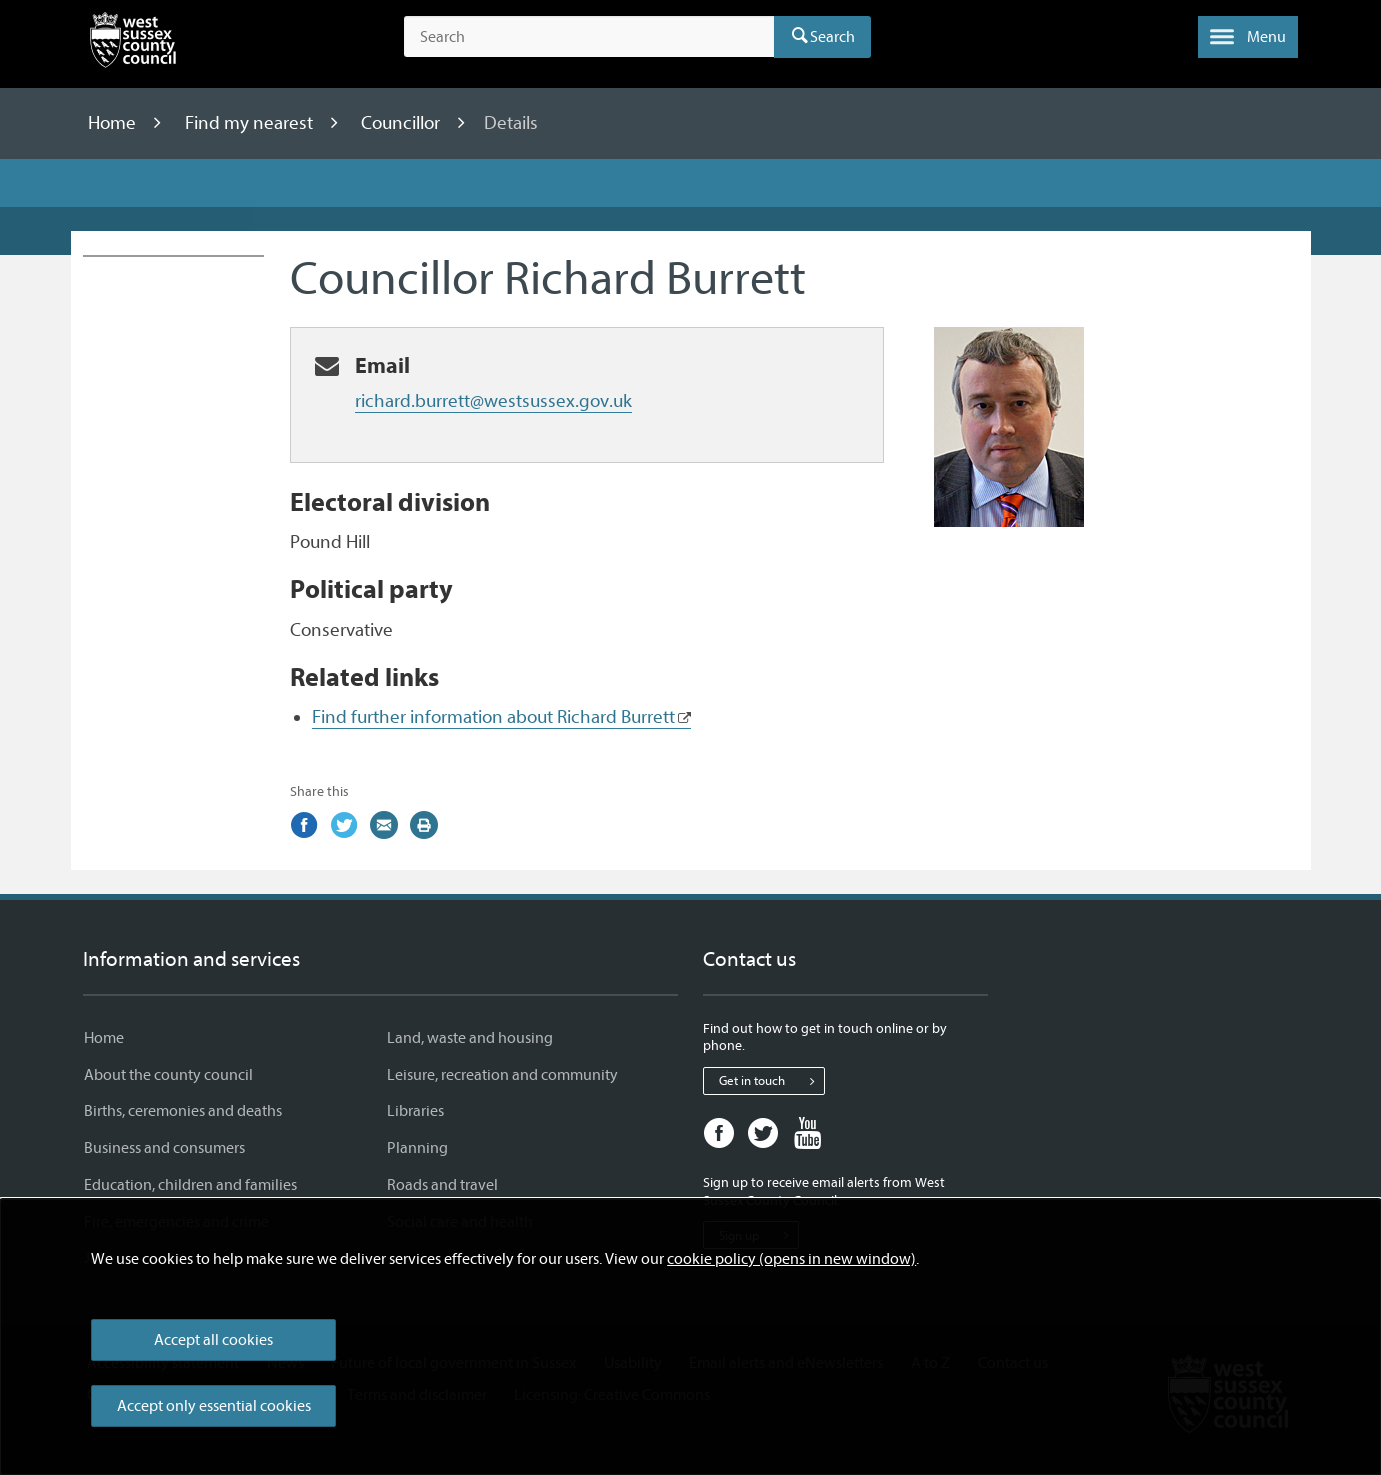  What do you see at coordinates (470, 1038) in the screenshot?
I see `Land, waste and housing [Land, waste and housing - Information and services]` at bounding box center [470, 1038].